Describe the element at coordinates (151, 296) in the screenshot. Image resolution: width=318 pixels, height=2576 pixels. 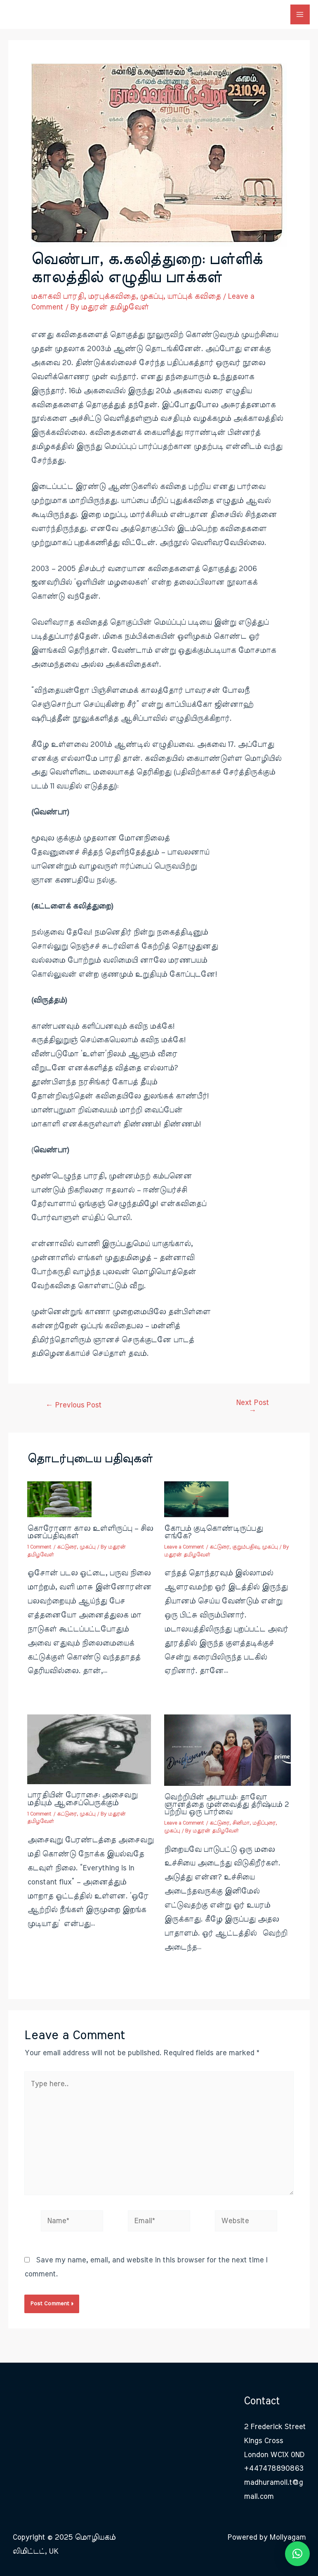
I see `முகப்பு` at that location.